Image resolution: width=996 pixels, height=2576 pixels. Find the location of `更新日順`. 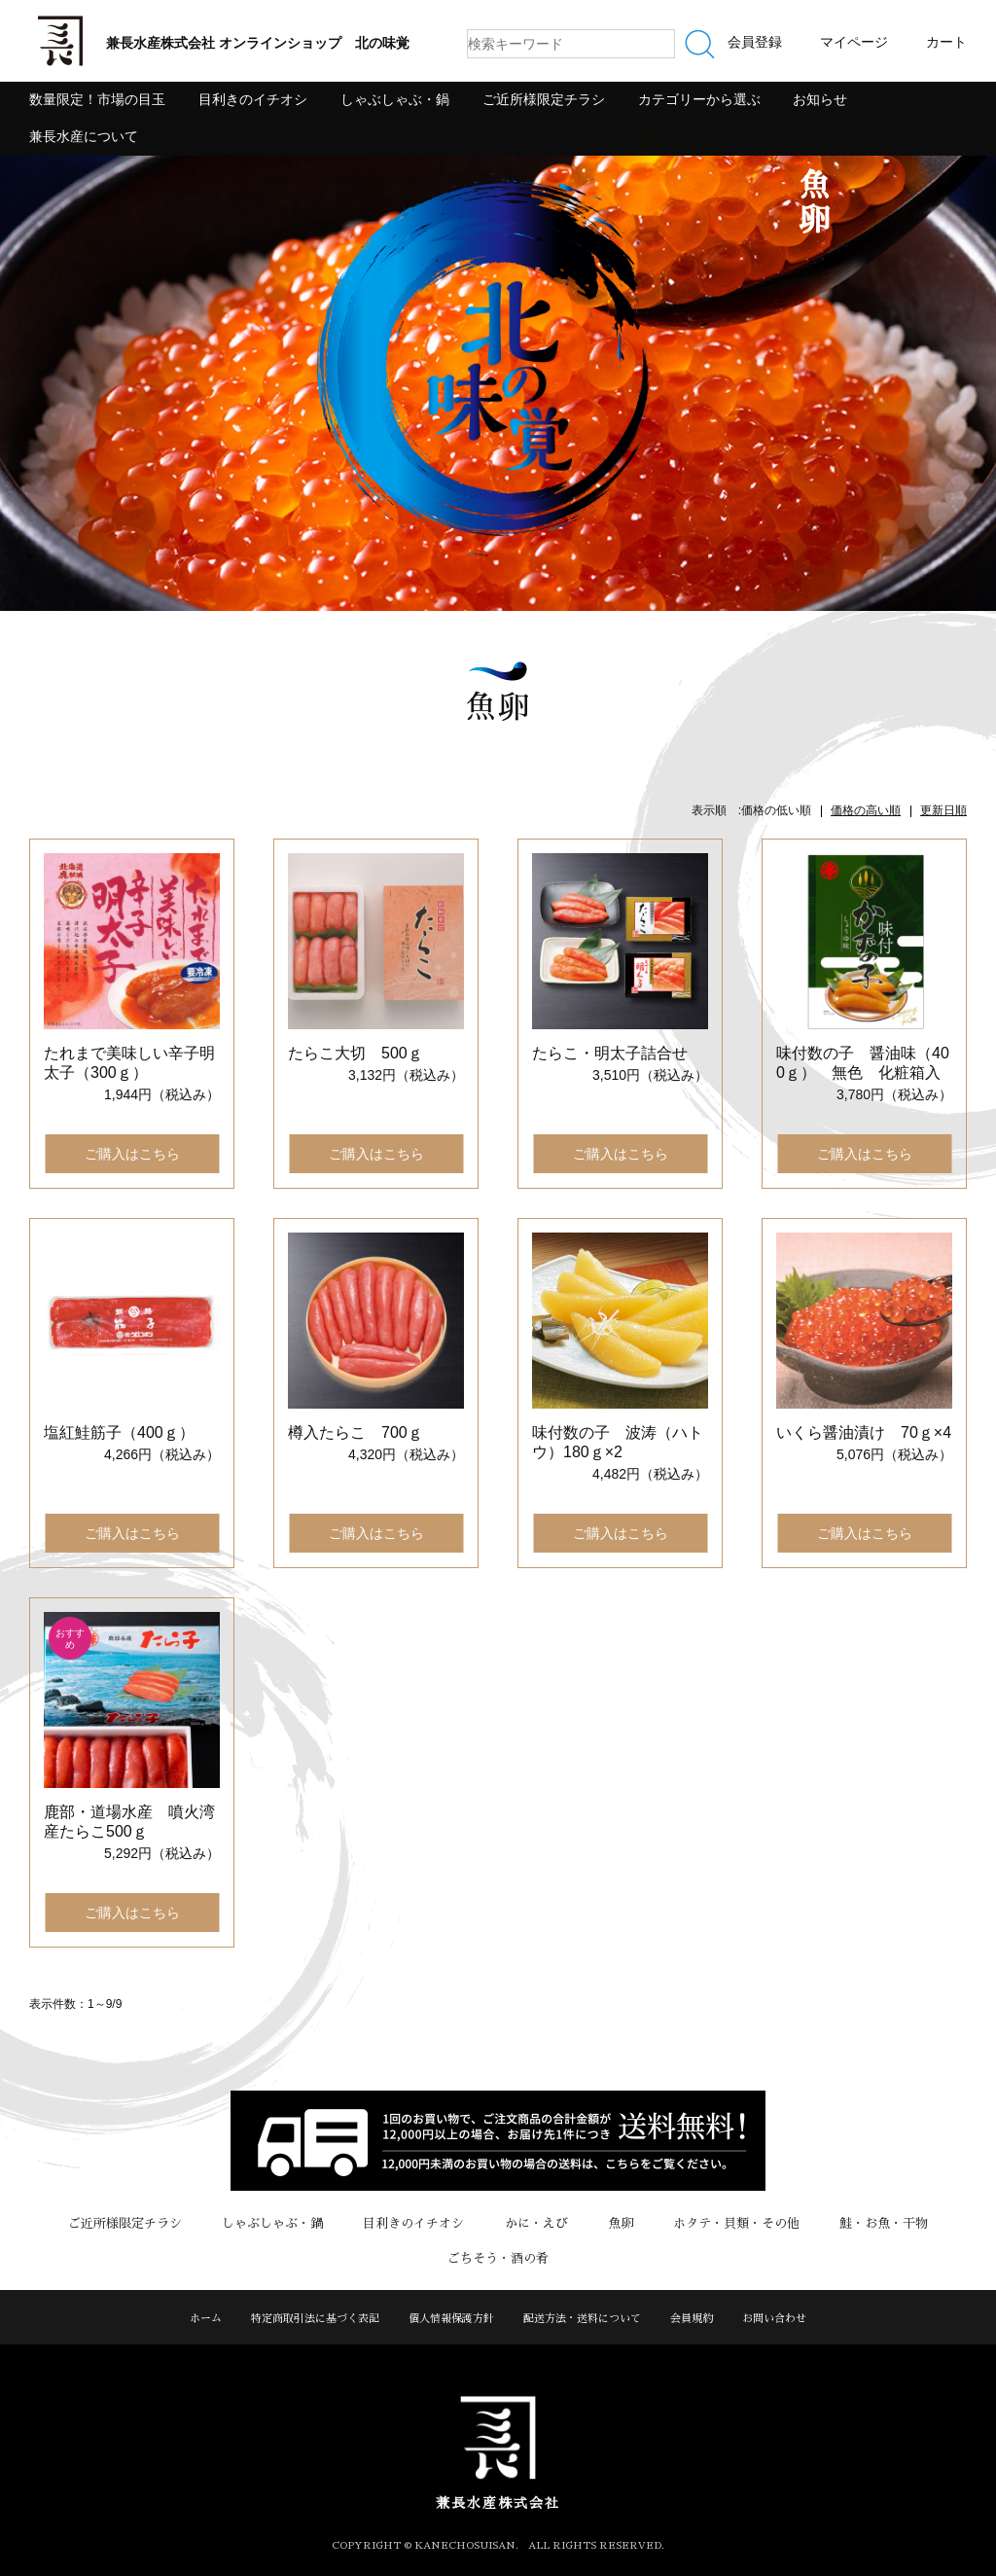

更新日順 is located at coordinates (943, 810).